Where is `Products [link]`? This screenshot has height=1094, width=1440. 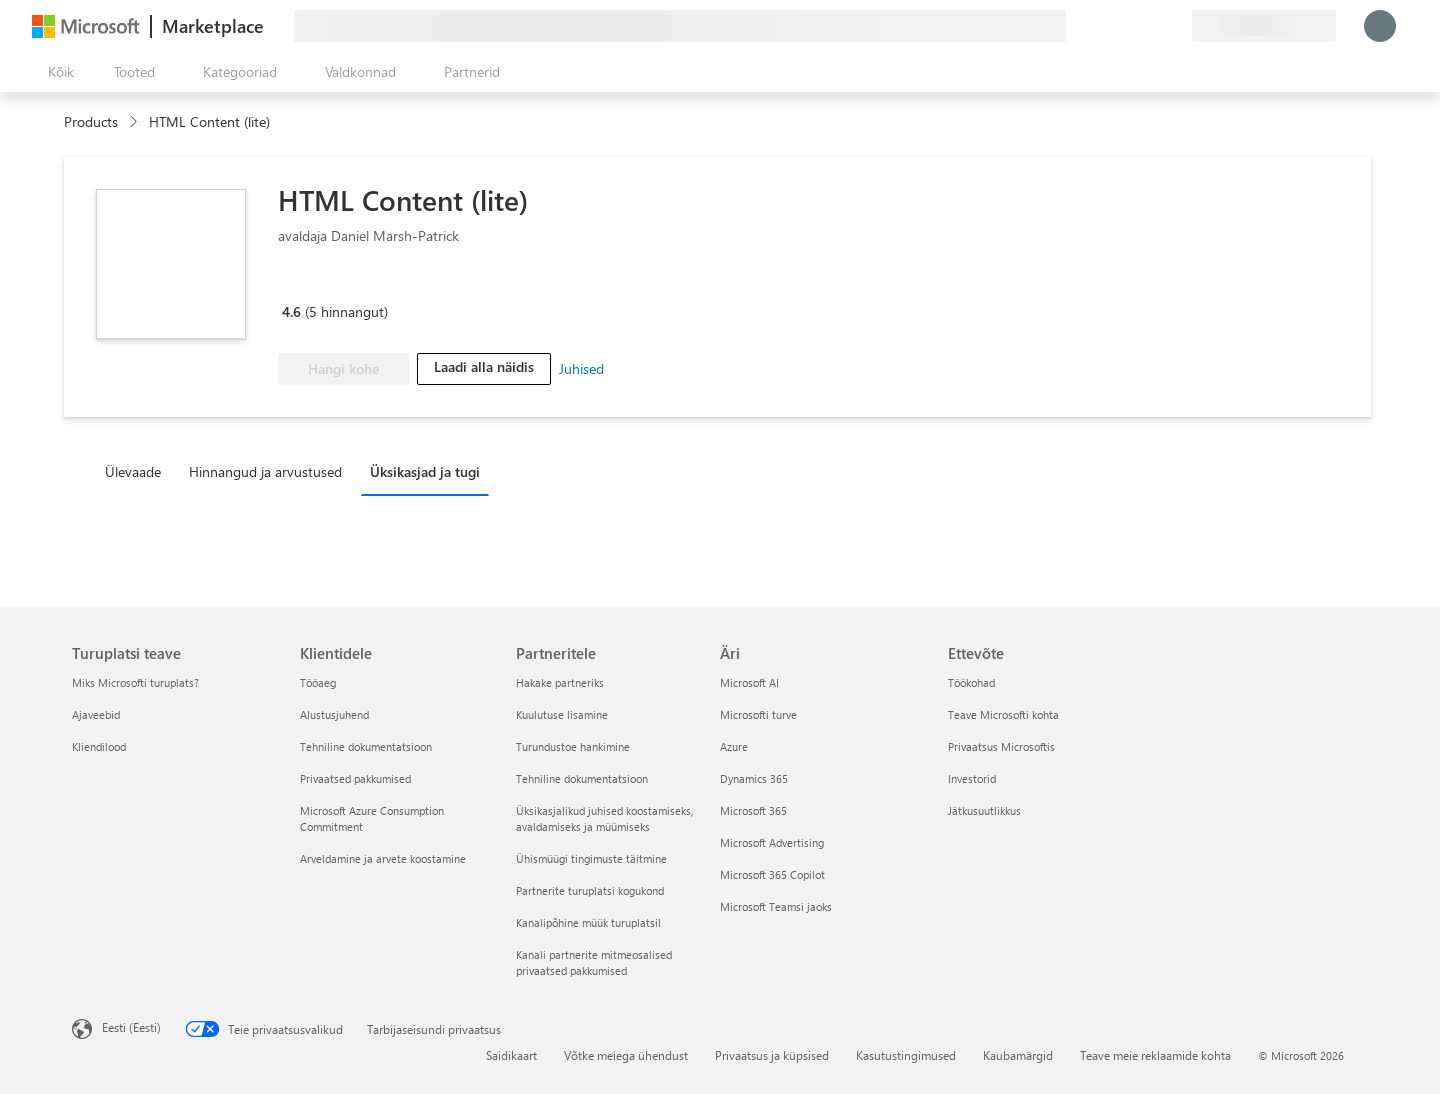
Products [link] is located at coordinates (91, 121).